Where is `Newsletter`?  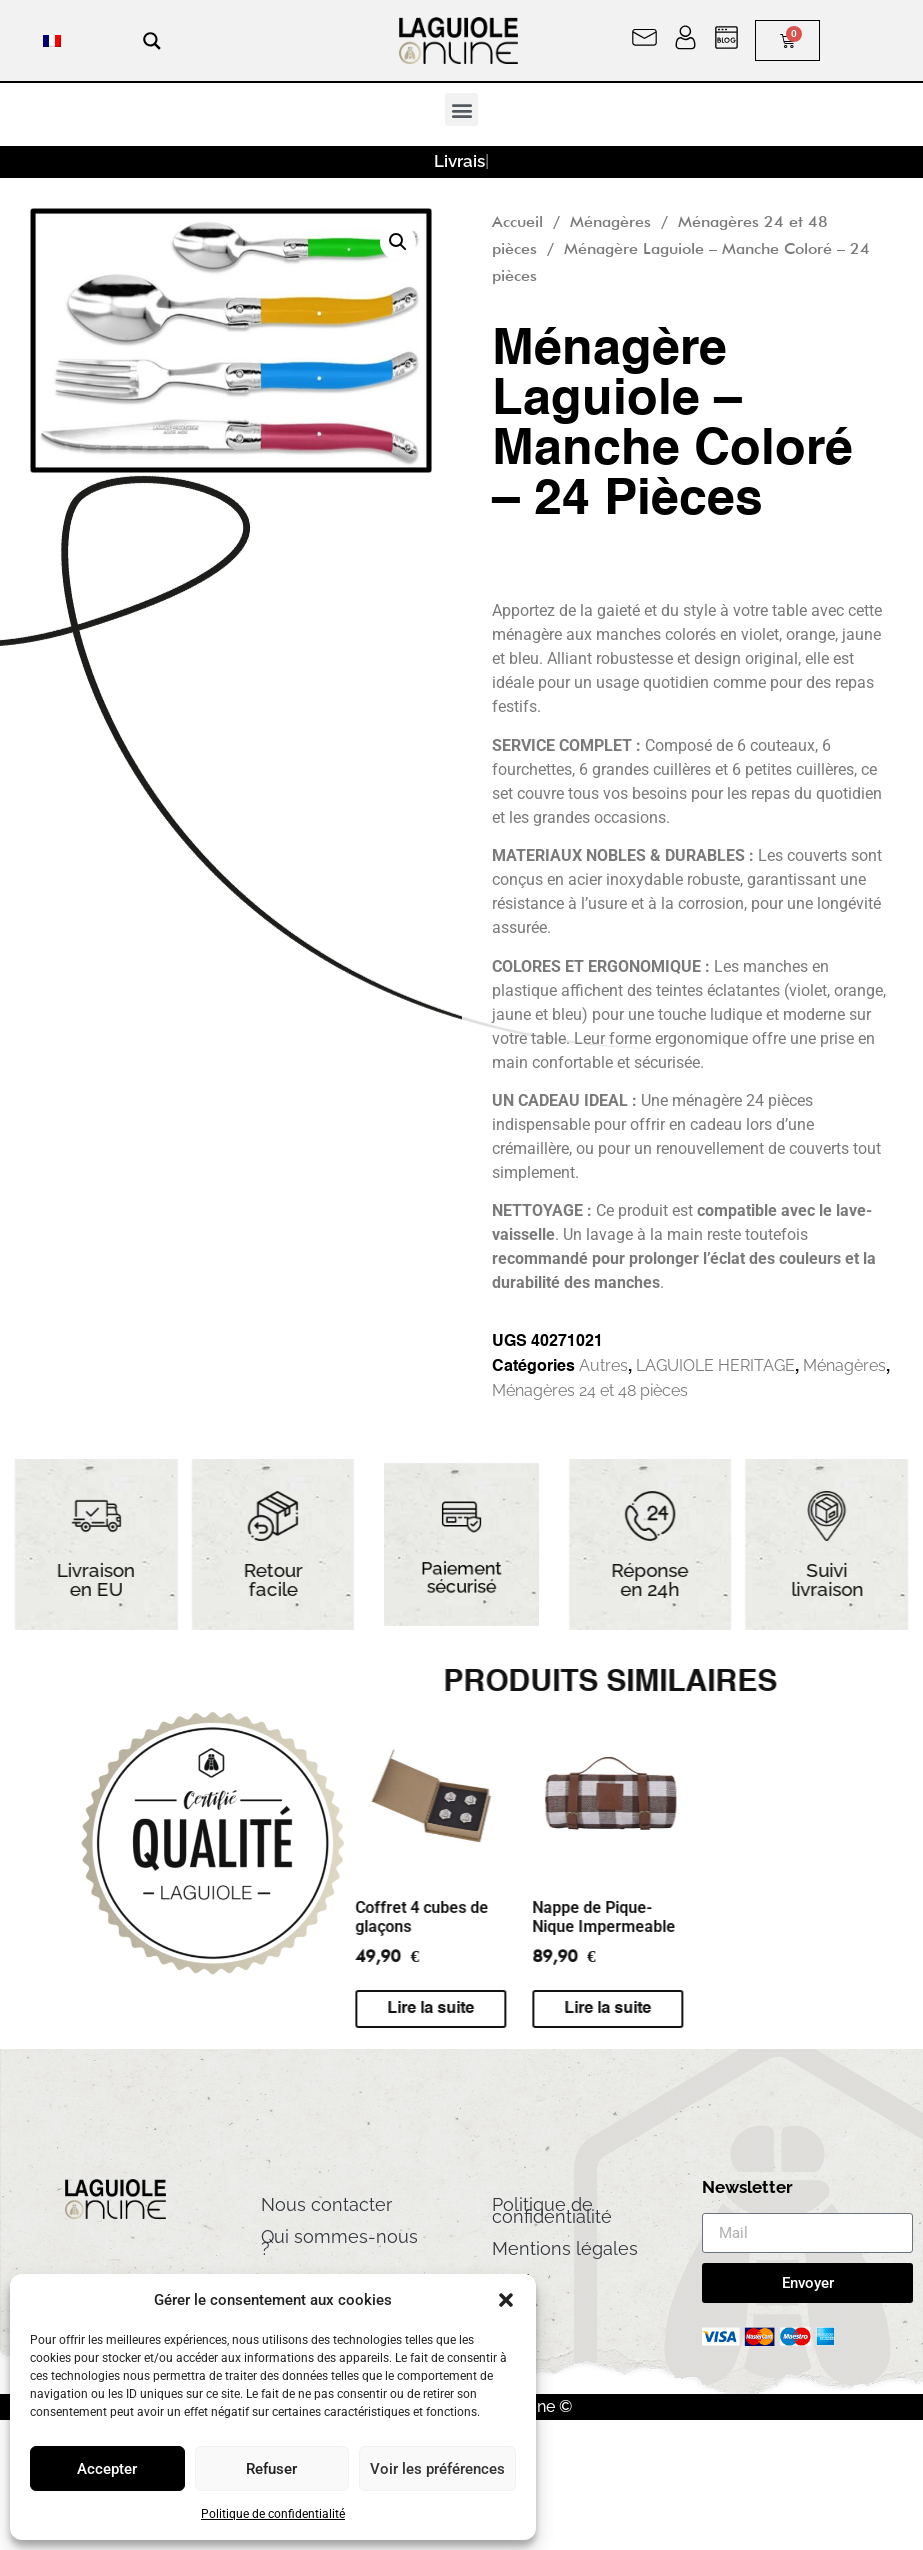
Newsletter is located at coordinates (747, 2188).